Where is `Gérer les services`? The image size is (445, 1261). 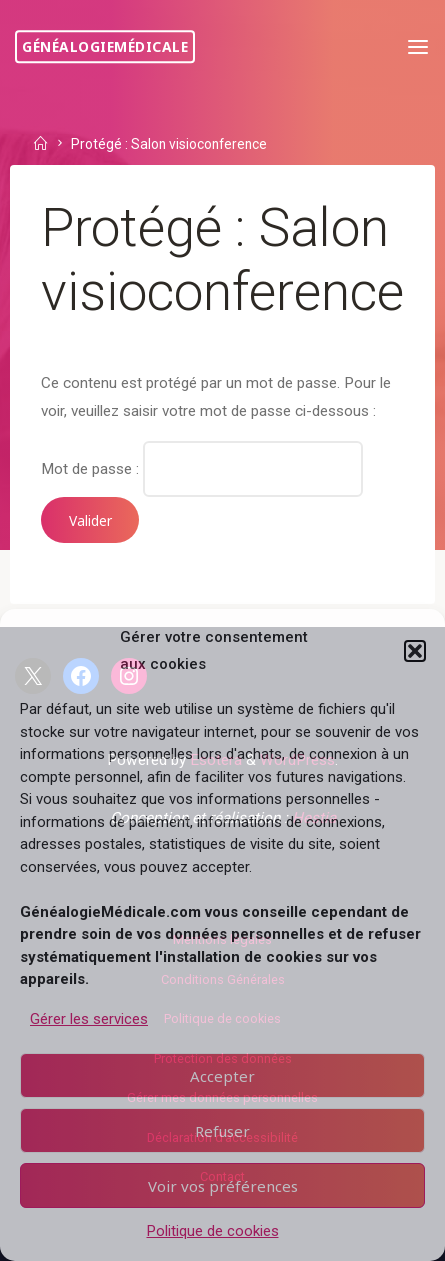 Gérer les services is located at coordinates (89, 1019).